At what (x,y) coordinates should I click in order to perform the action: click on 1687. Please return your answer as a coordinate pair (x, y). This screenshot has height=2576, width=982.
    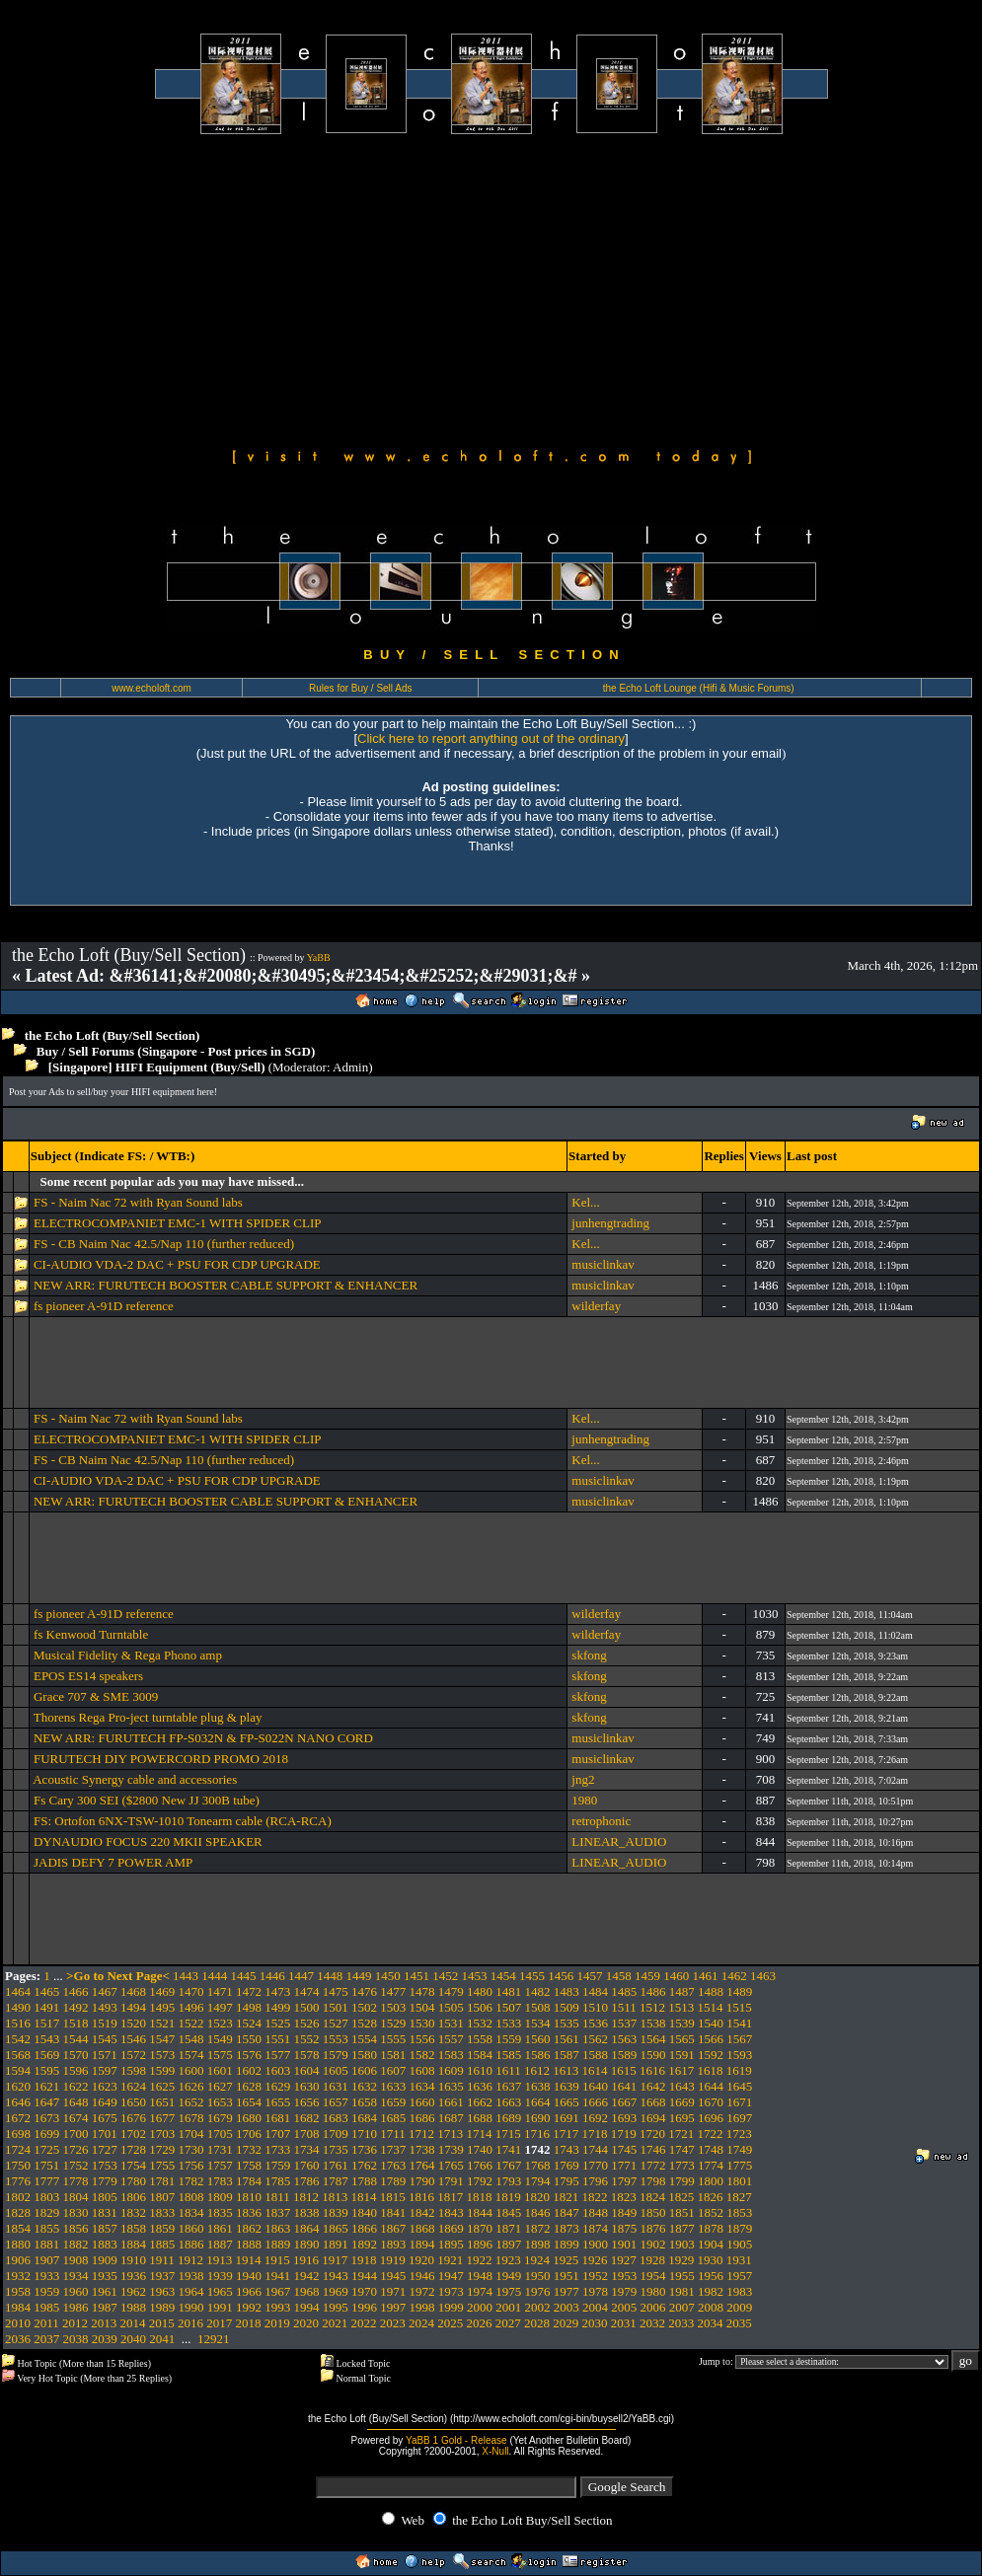
    Looking at the image, I should click on (451, 2117).